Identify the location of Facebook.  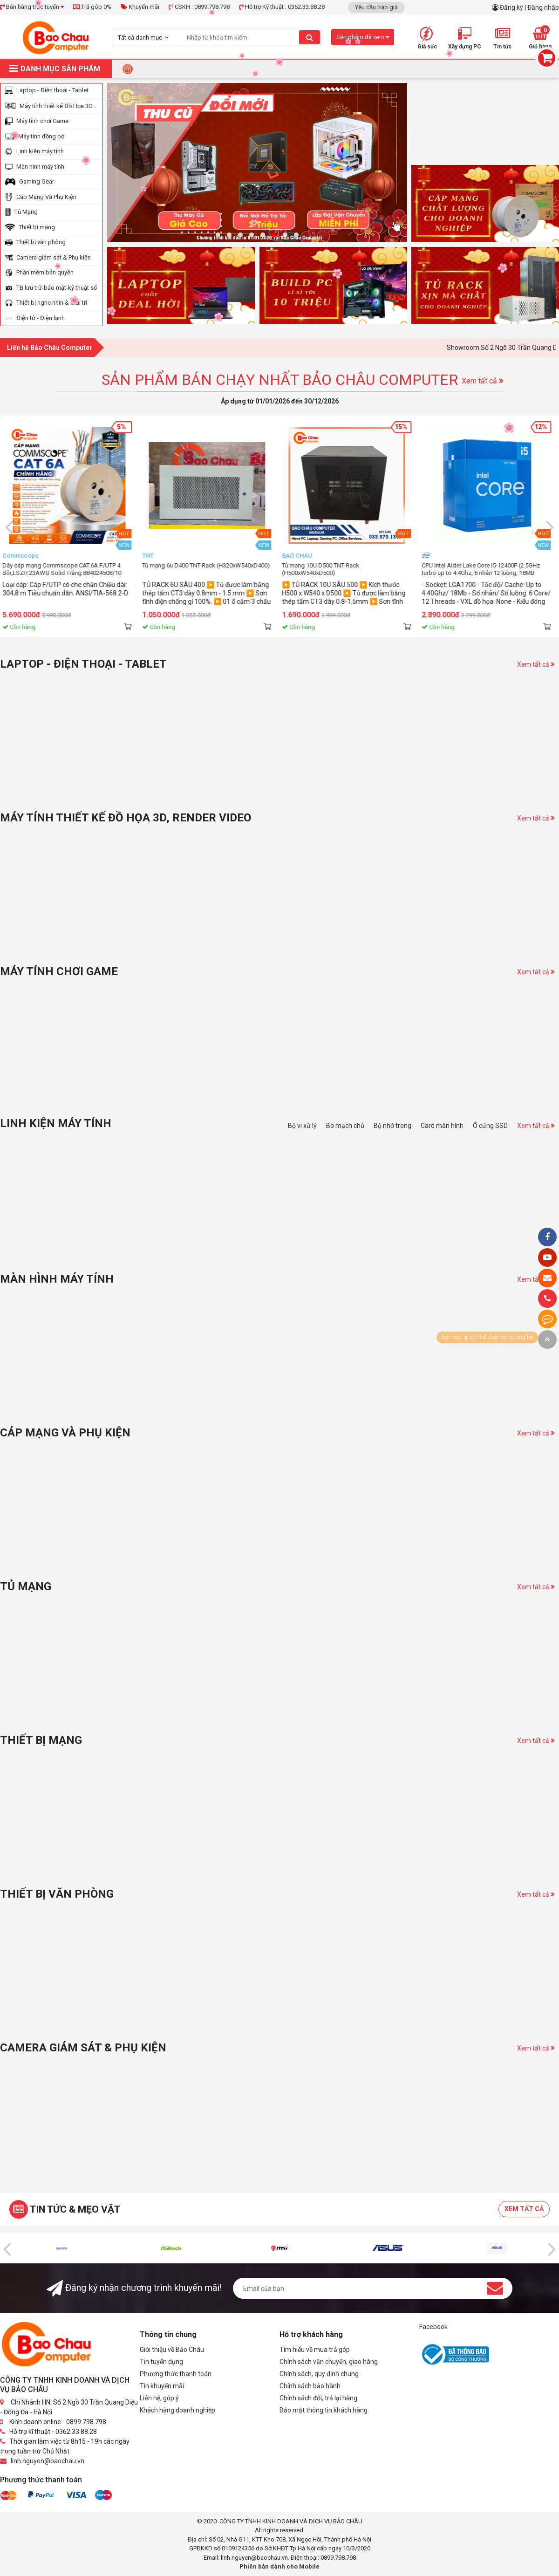
(433, 2326).